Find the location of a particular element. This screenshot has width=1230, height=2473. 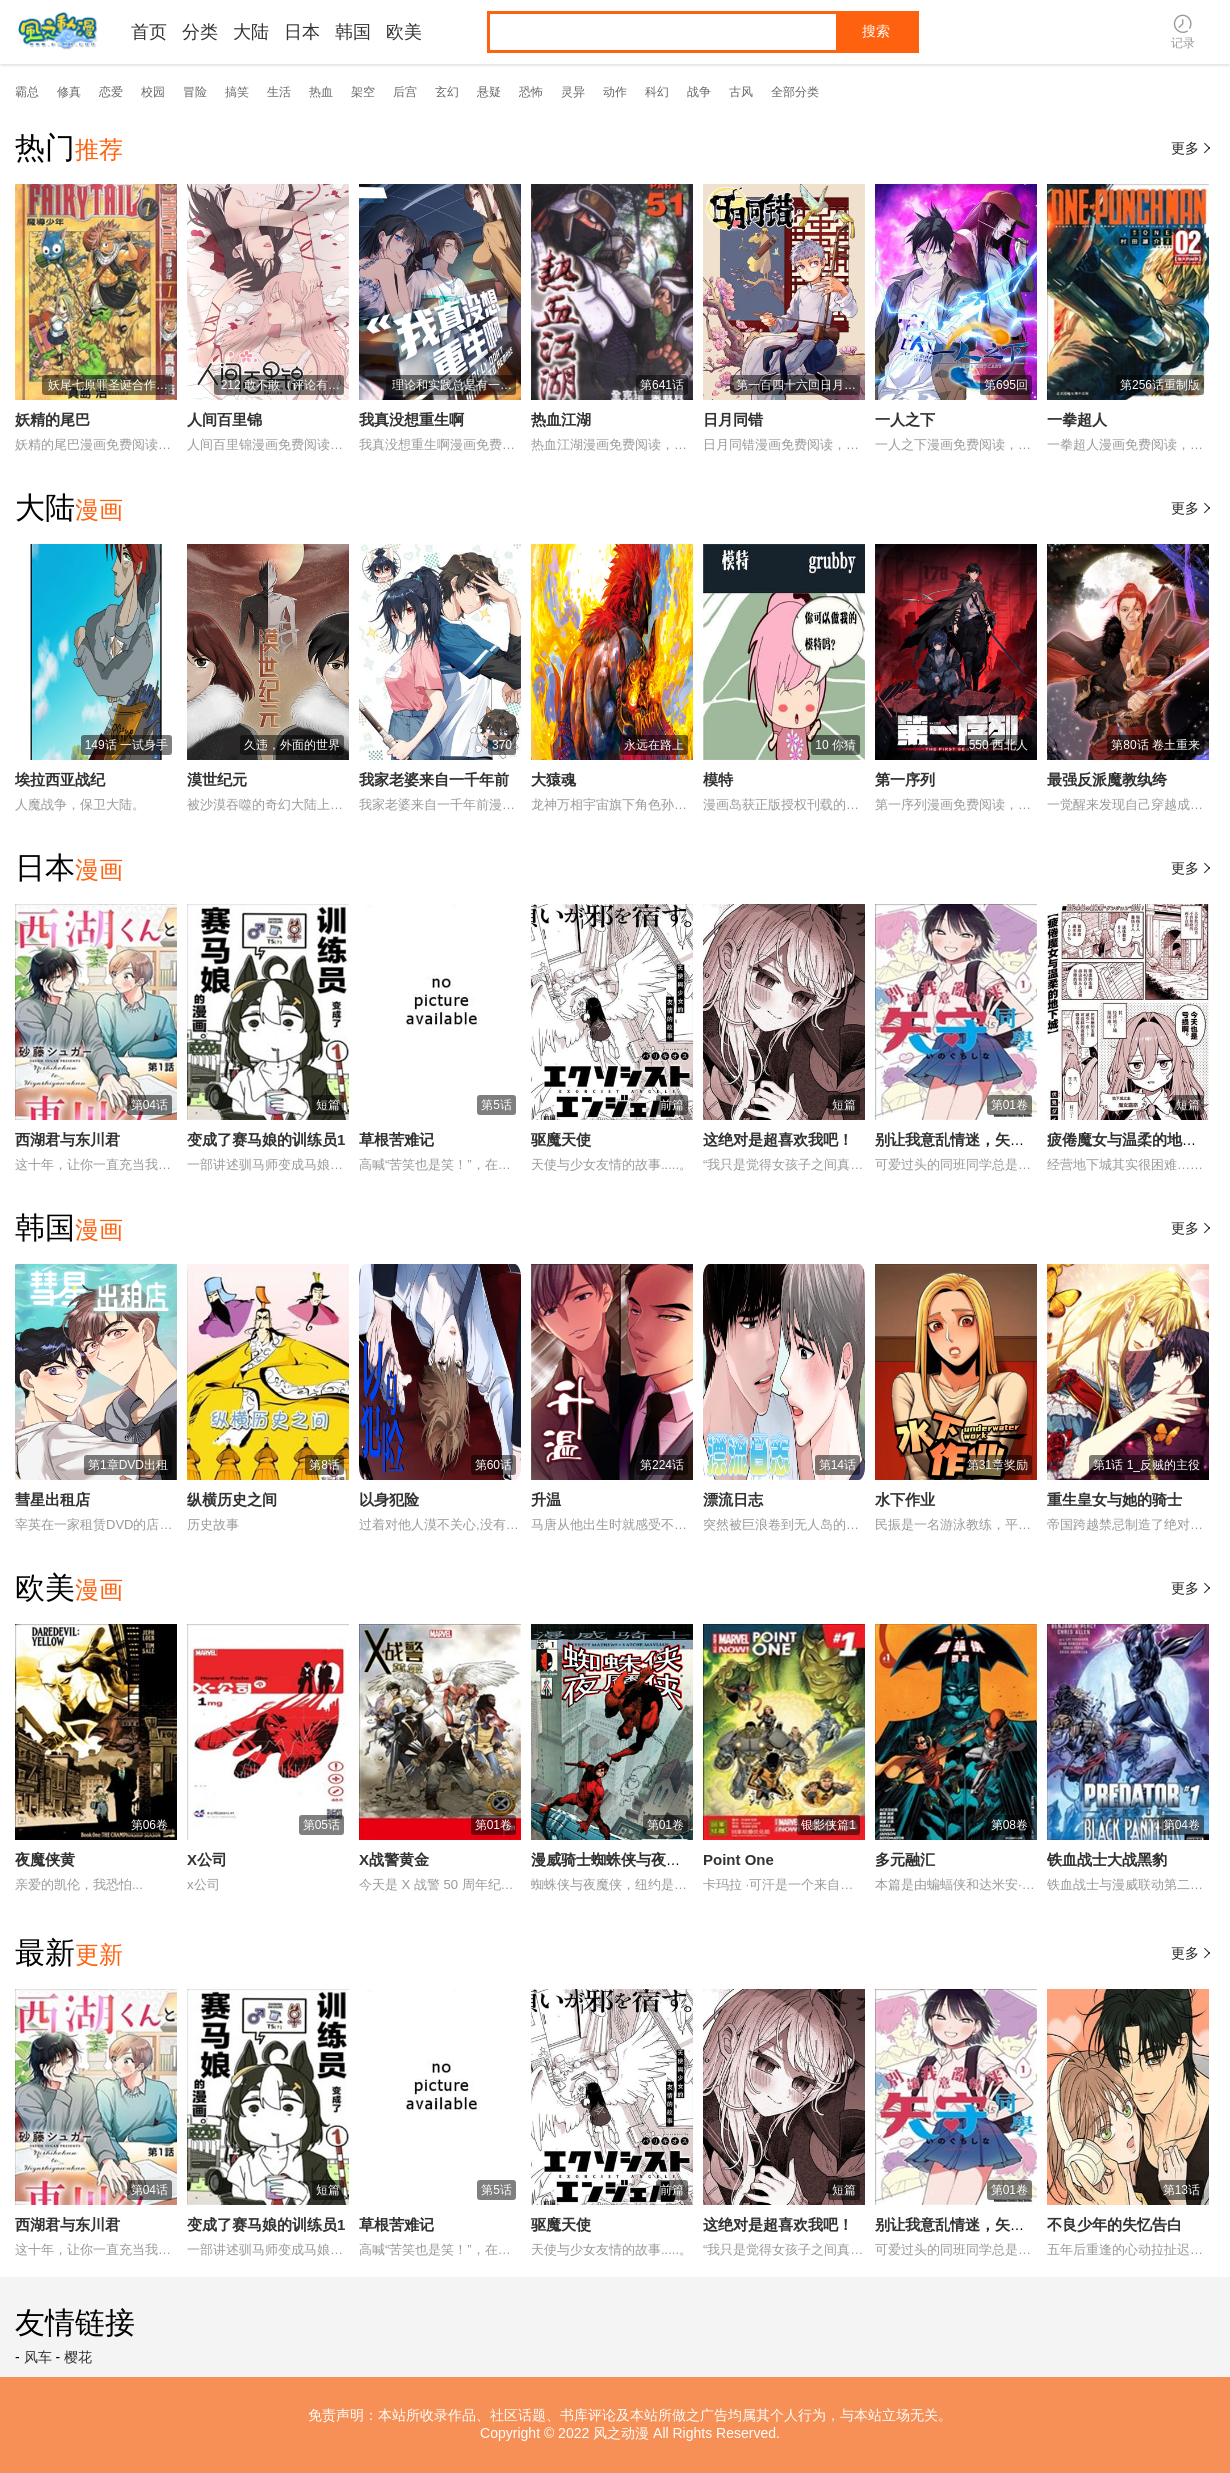

灵异 is located at coordinates (573, 92).